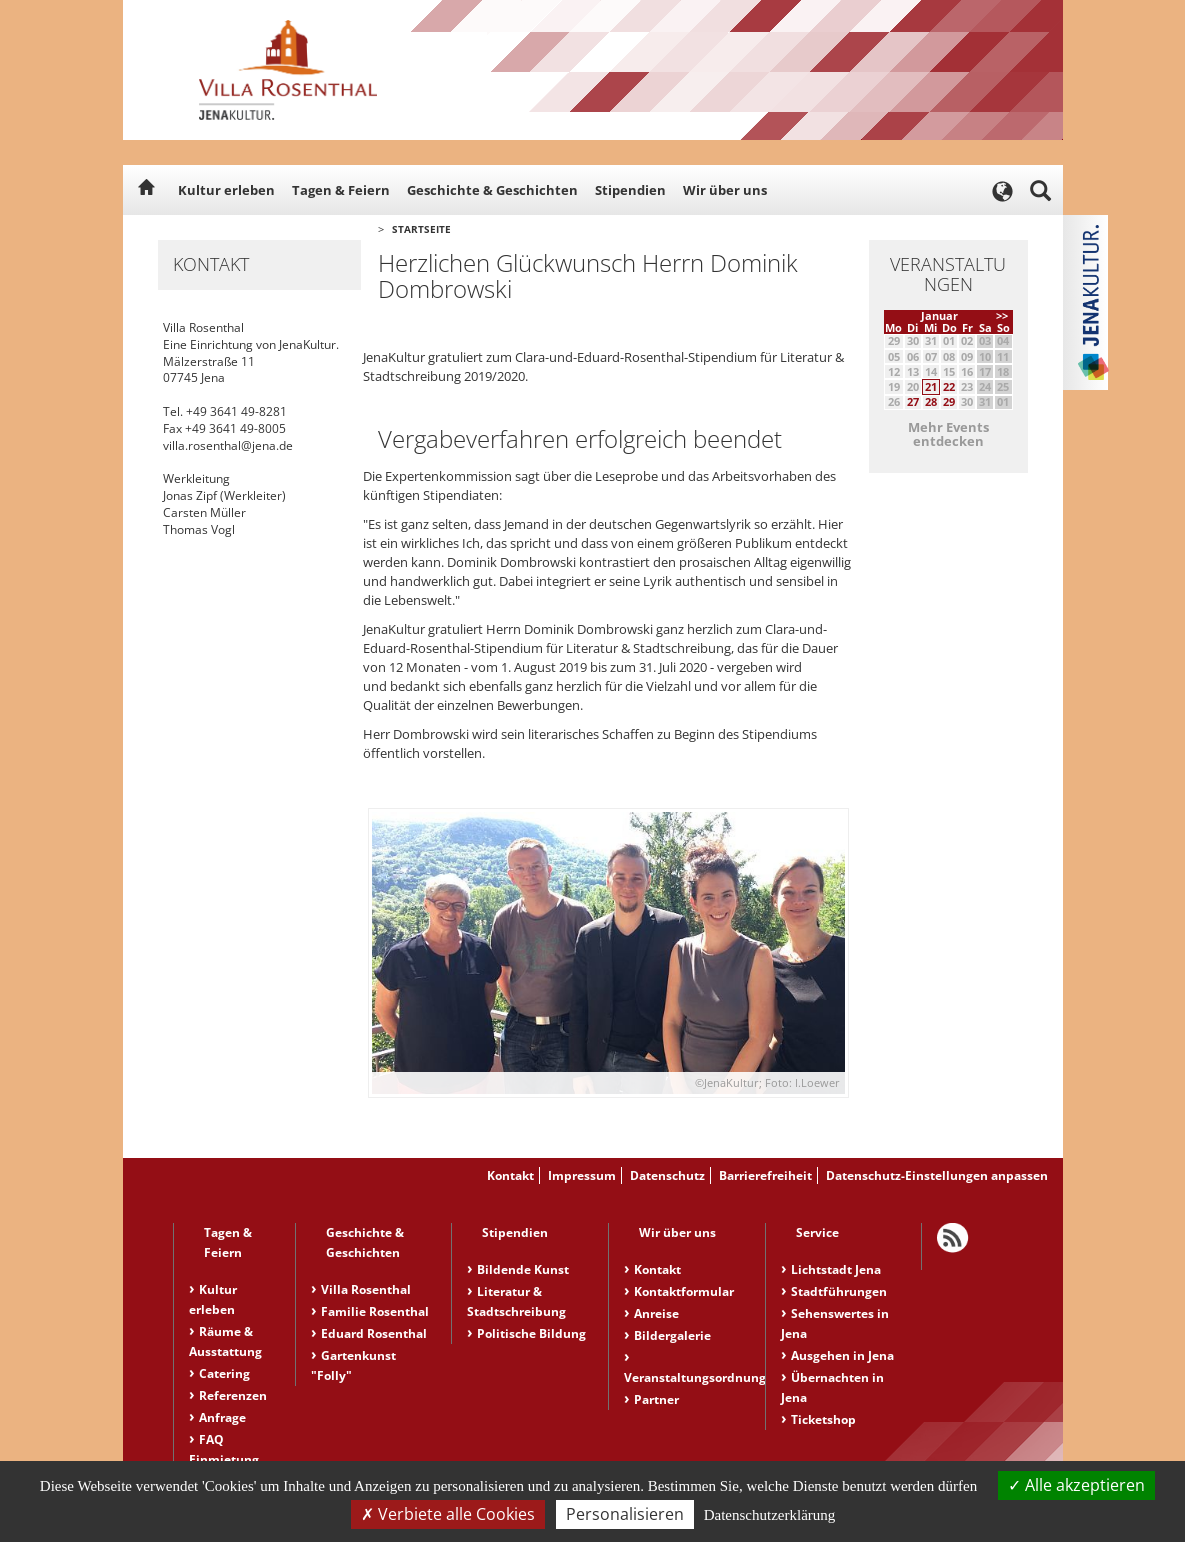 This screenshot has width=1185, height=1542. Describe the element at coordinates (226, 190) in the screenshot. I see `Kultur erleben` at that location.